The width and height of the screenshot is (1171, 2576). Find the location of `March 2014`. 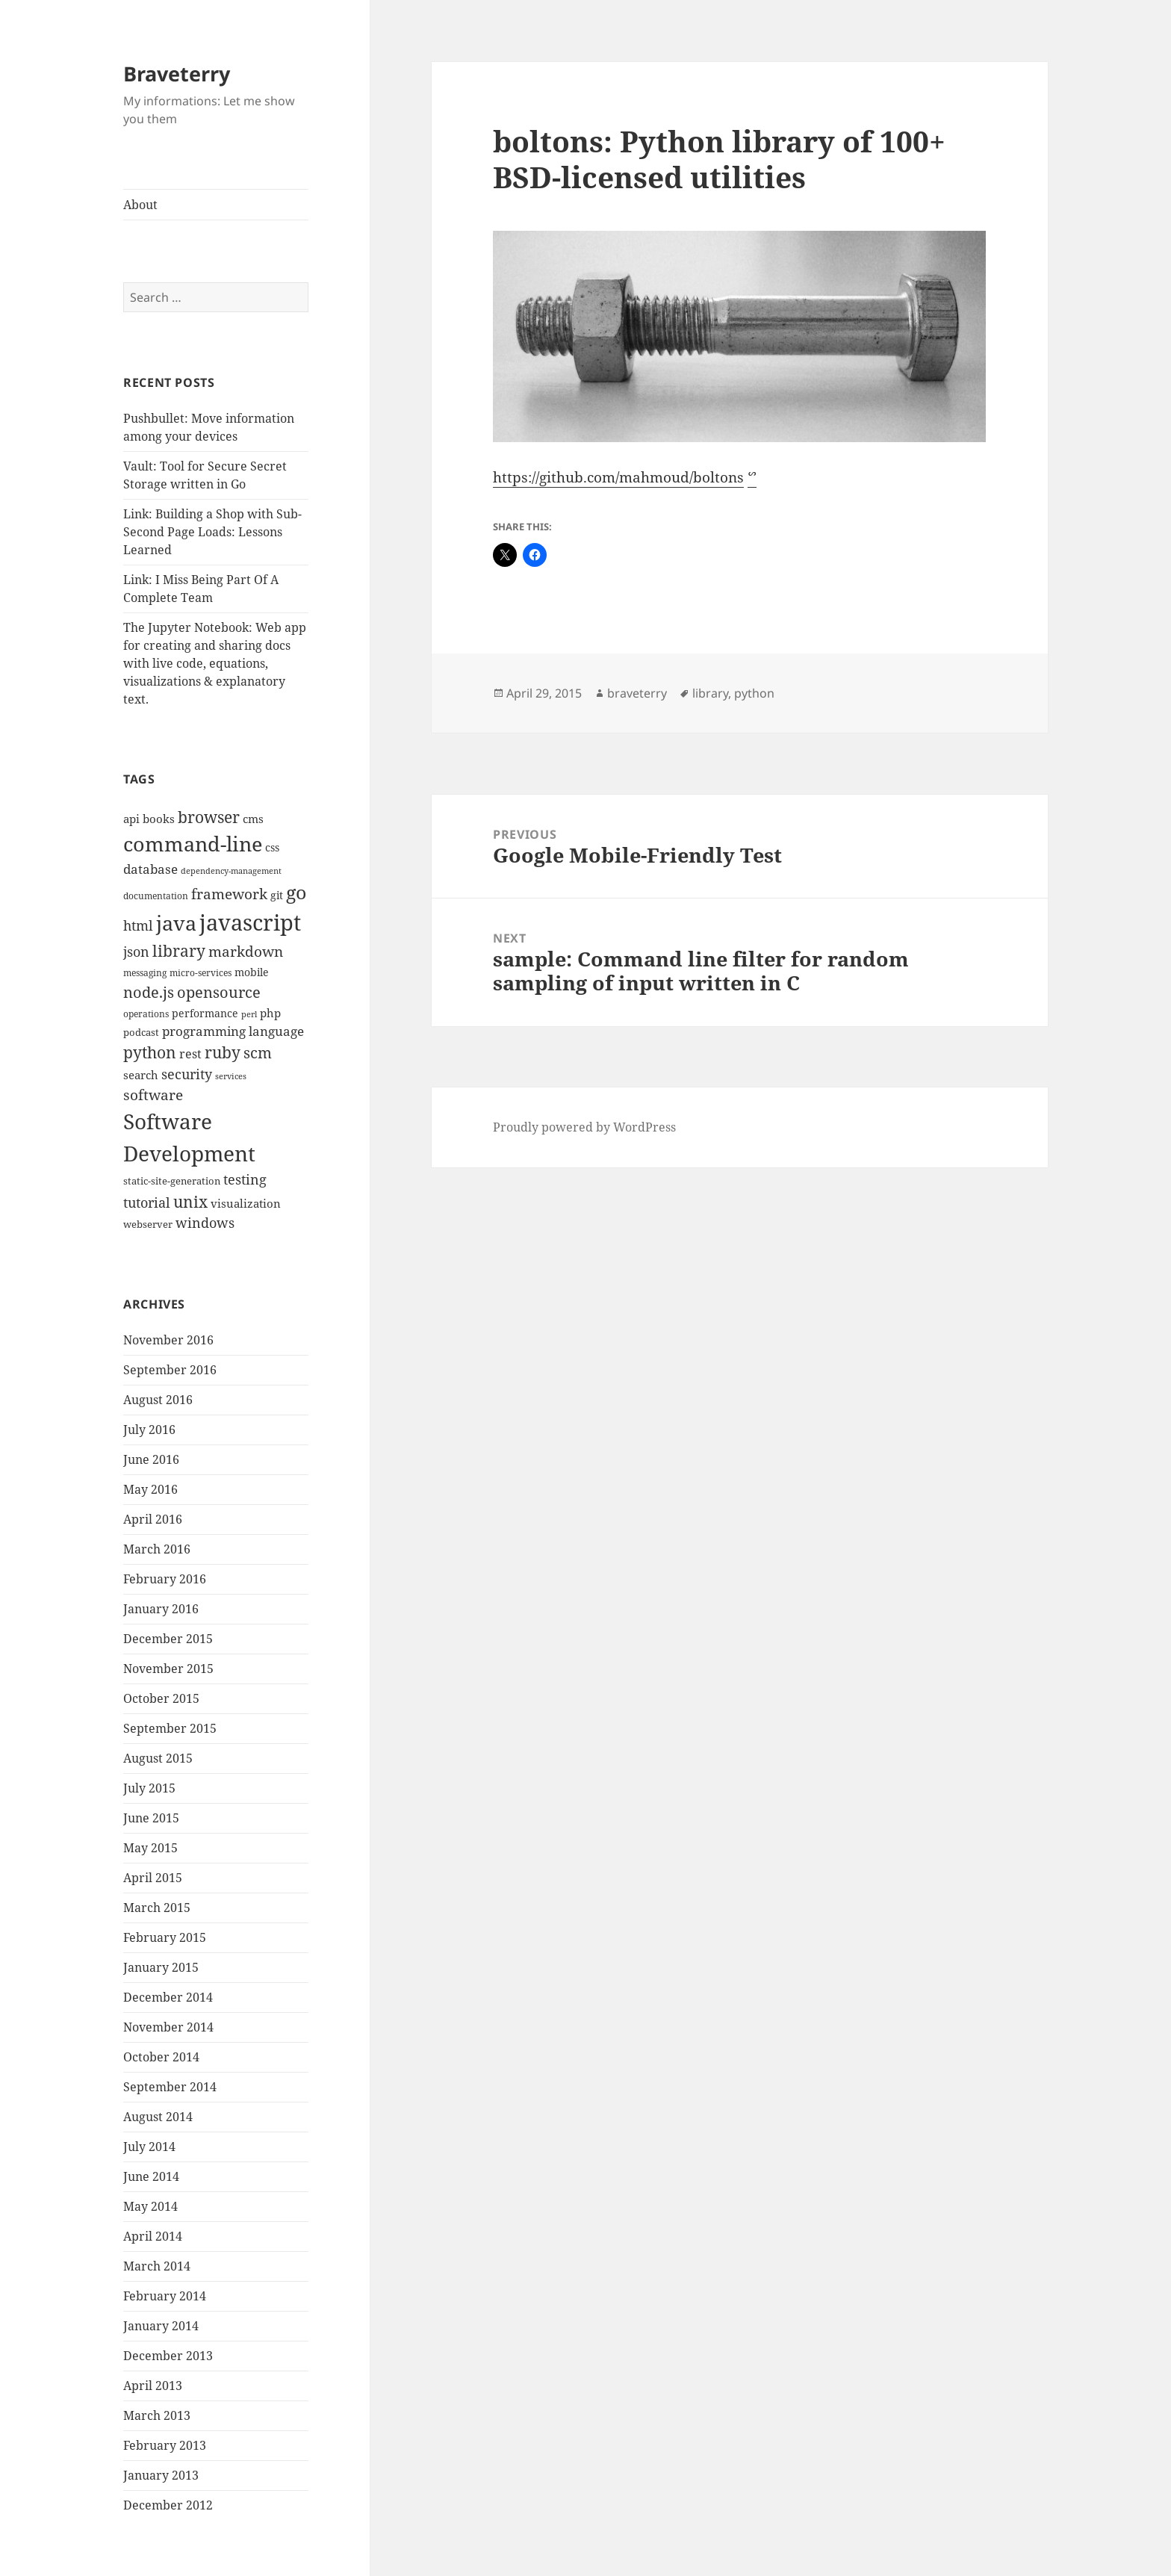

March 2014 is located at coordinates (156, 2266).